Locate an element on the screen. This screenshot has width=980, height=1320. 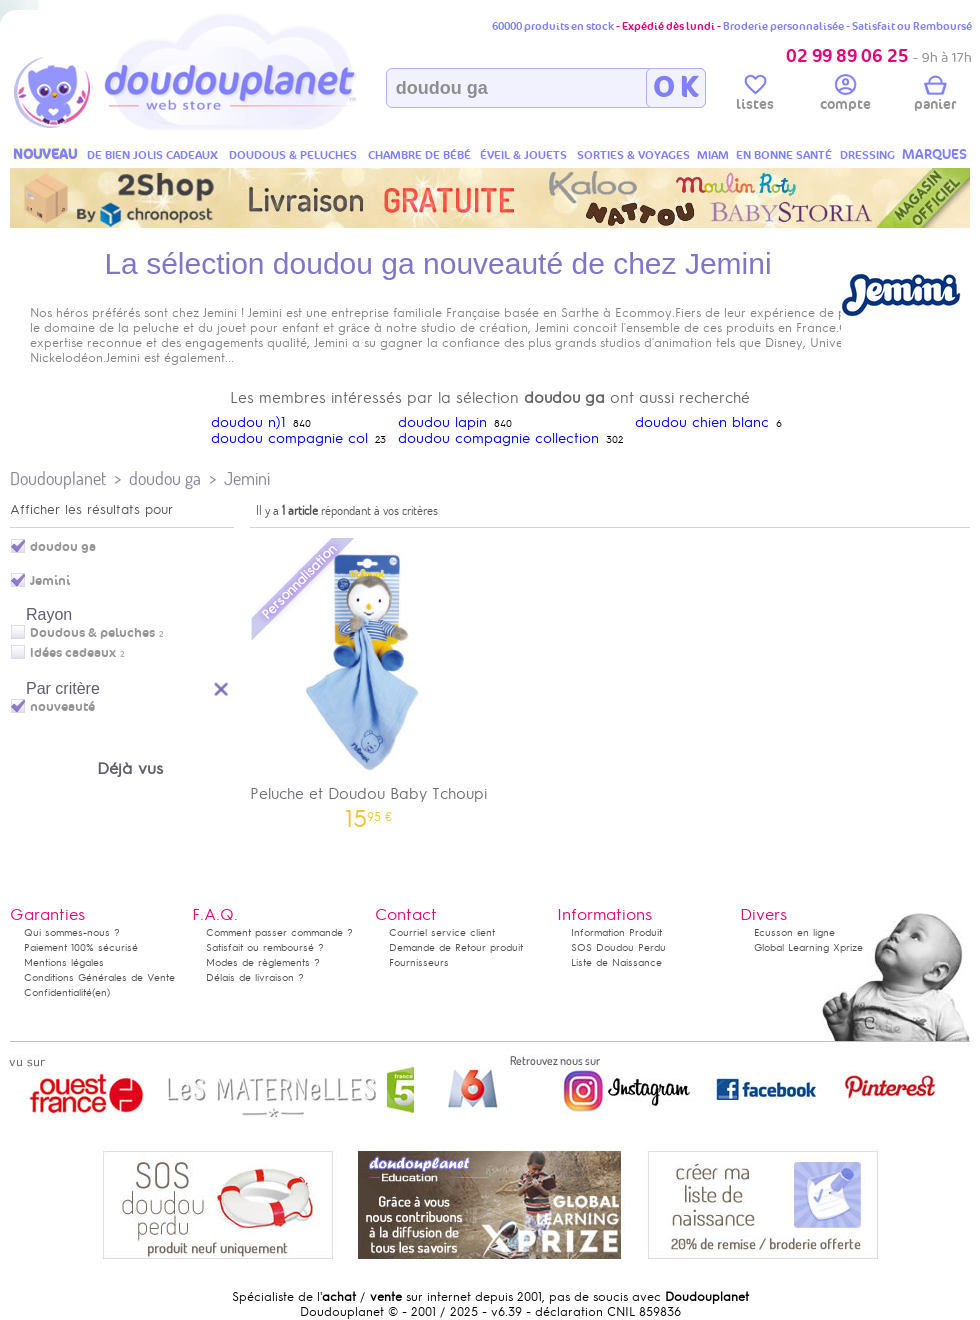
Global Learning Xprize is located at coordinates (808, 947).